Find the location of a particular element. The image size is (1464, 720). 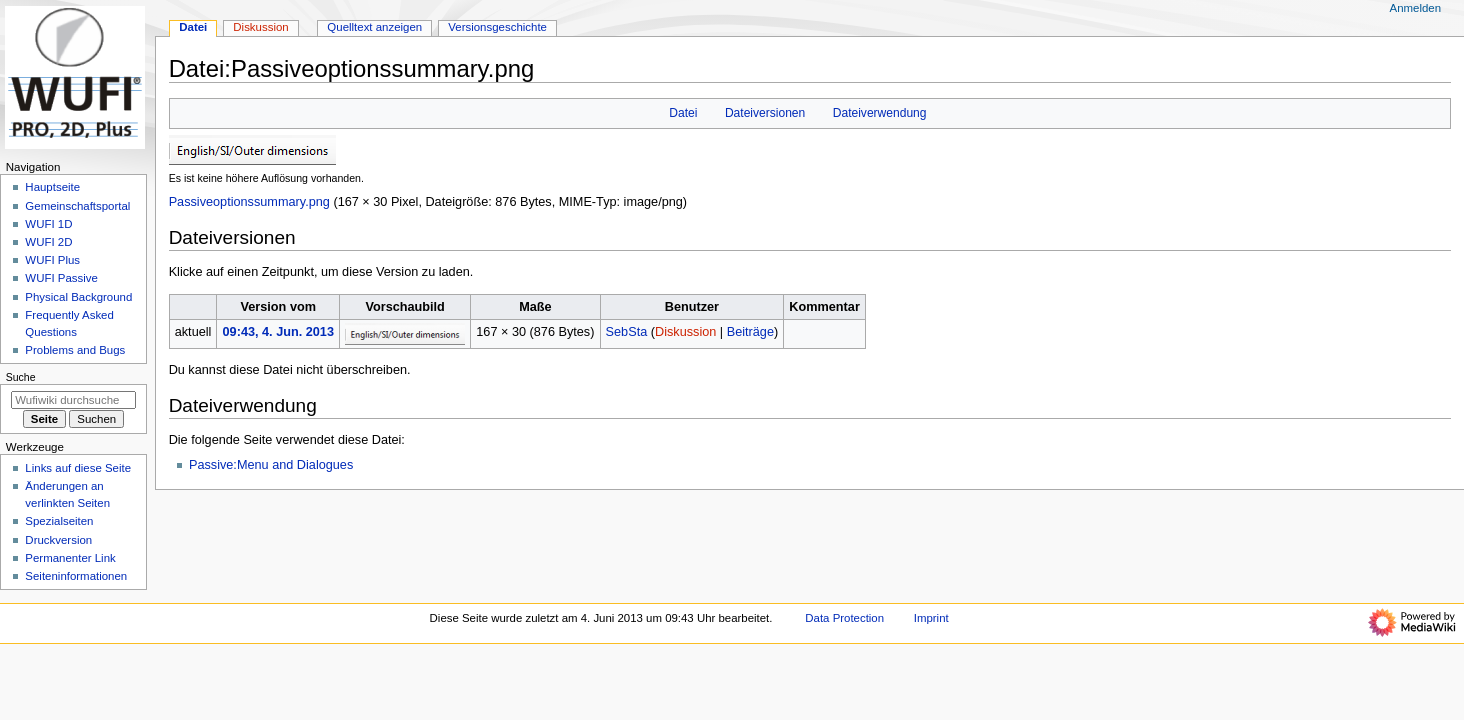

WUFI Plus is located at coordinates (52, 260).